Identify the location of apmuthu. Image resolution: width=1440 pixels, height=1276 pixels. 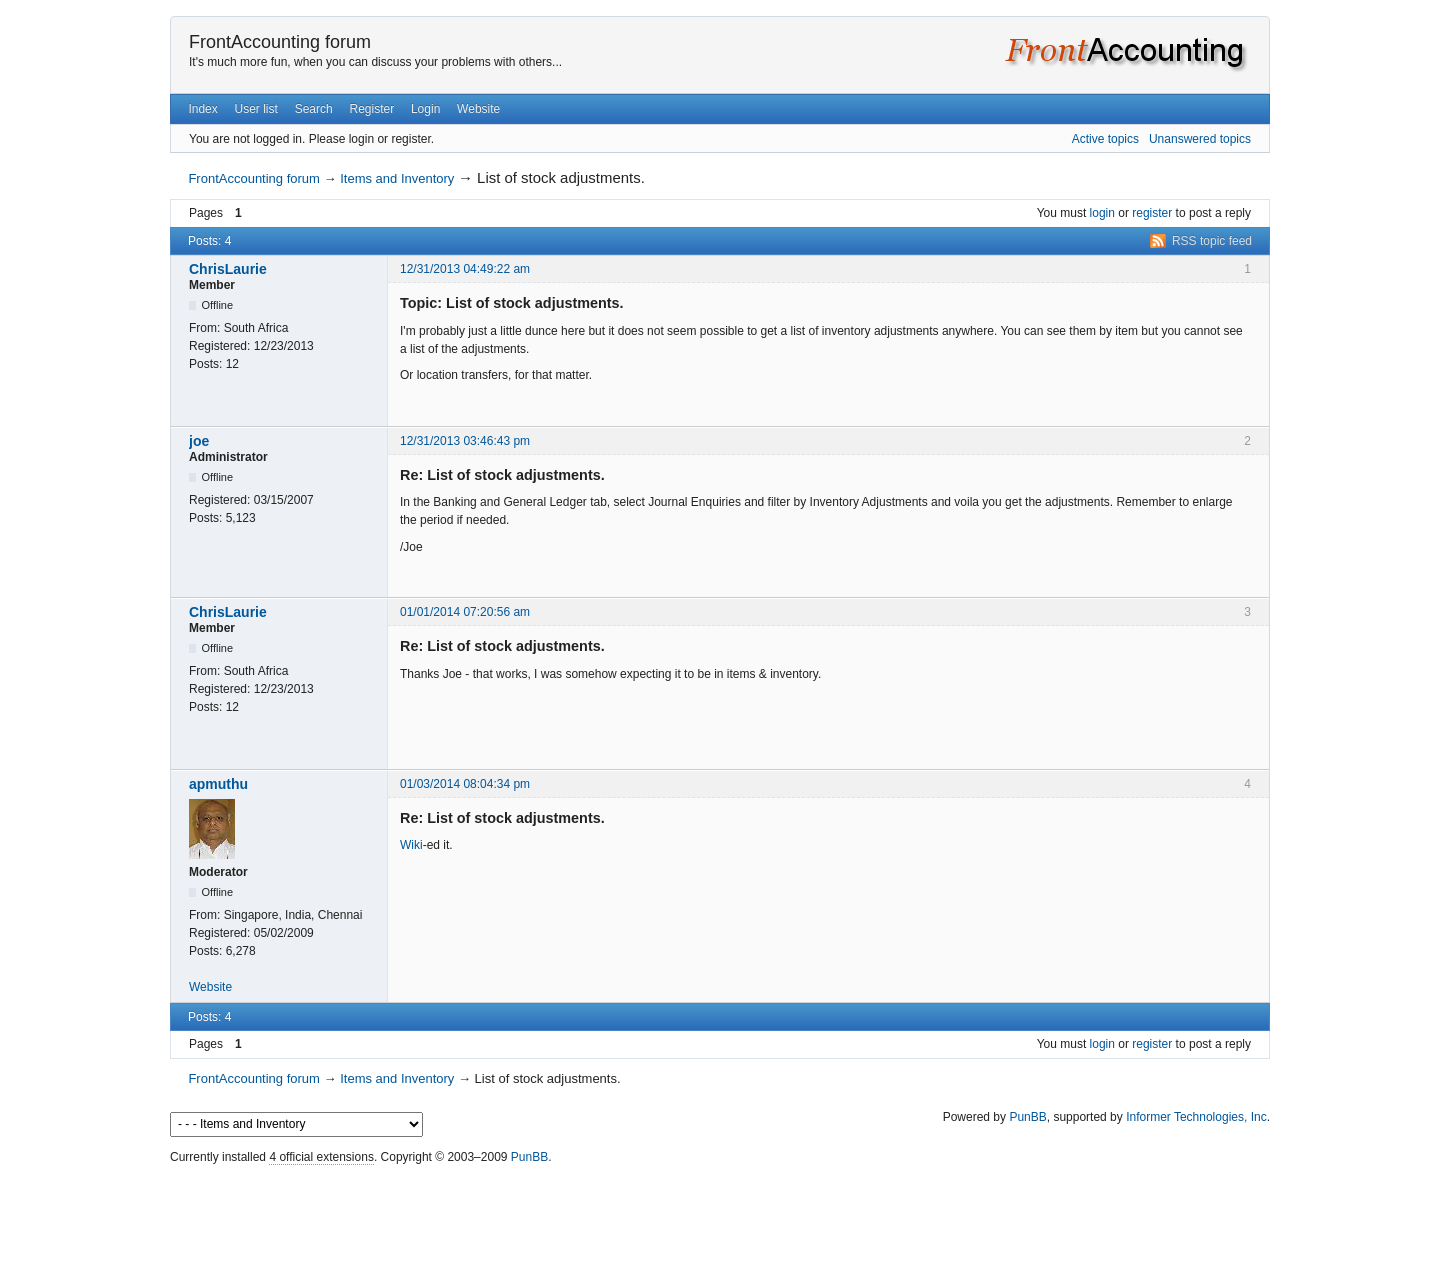
(218, 784).